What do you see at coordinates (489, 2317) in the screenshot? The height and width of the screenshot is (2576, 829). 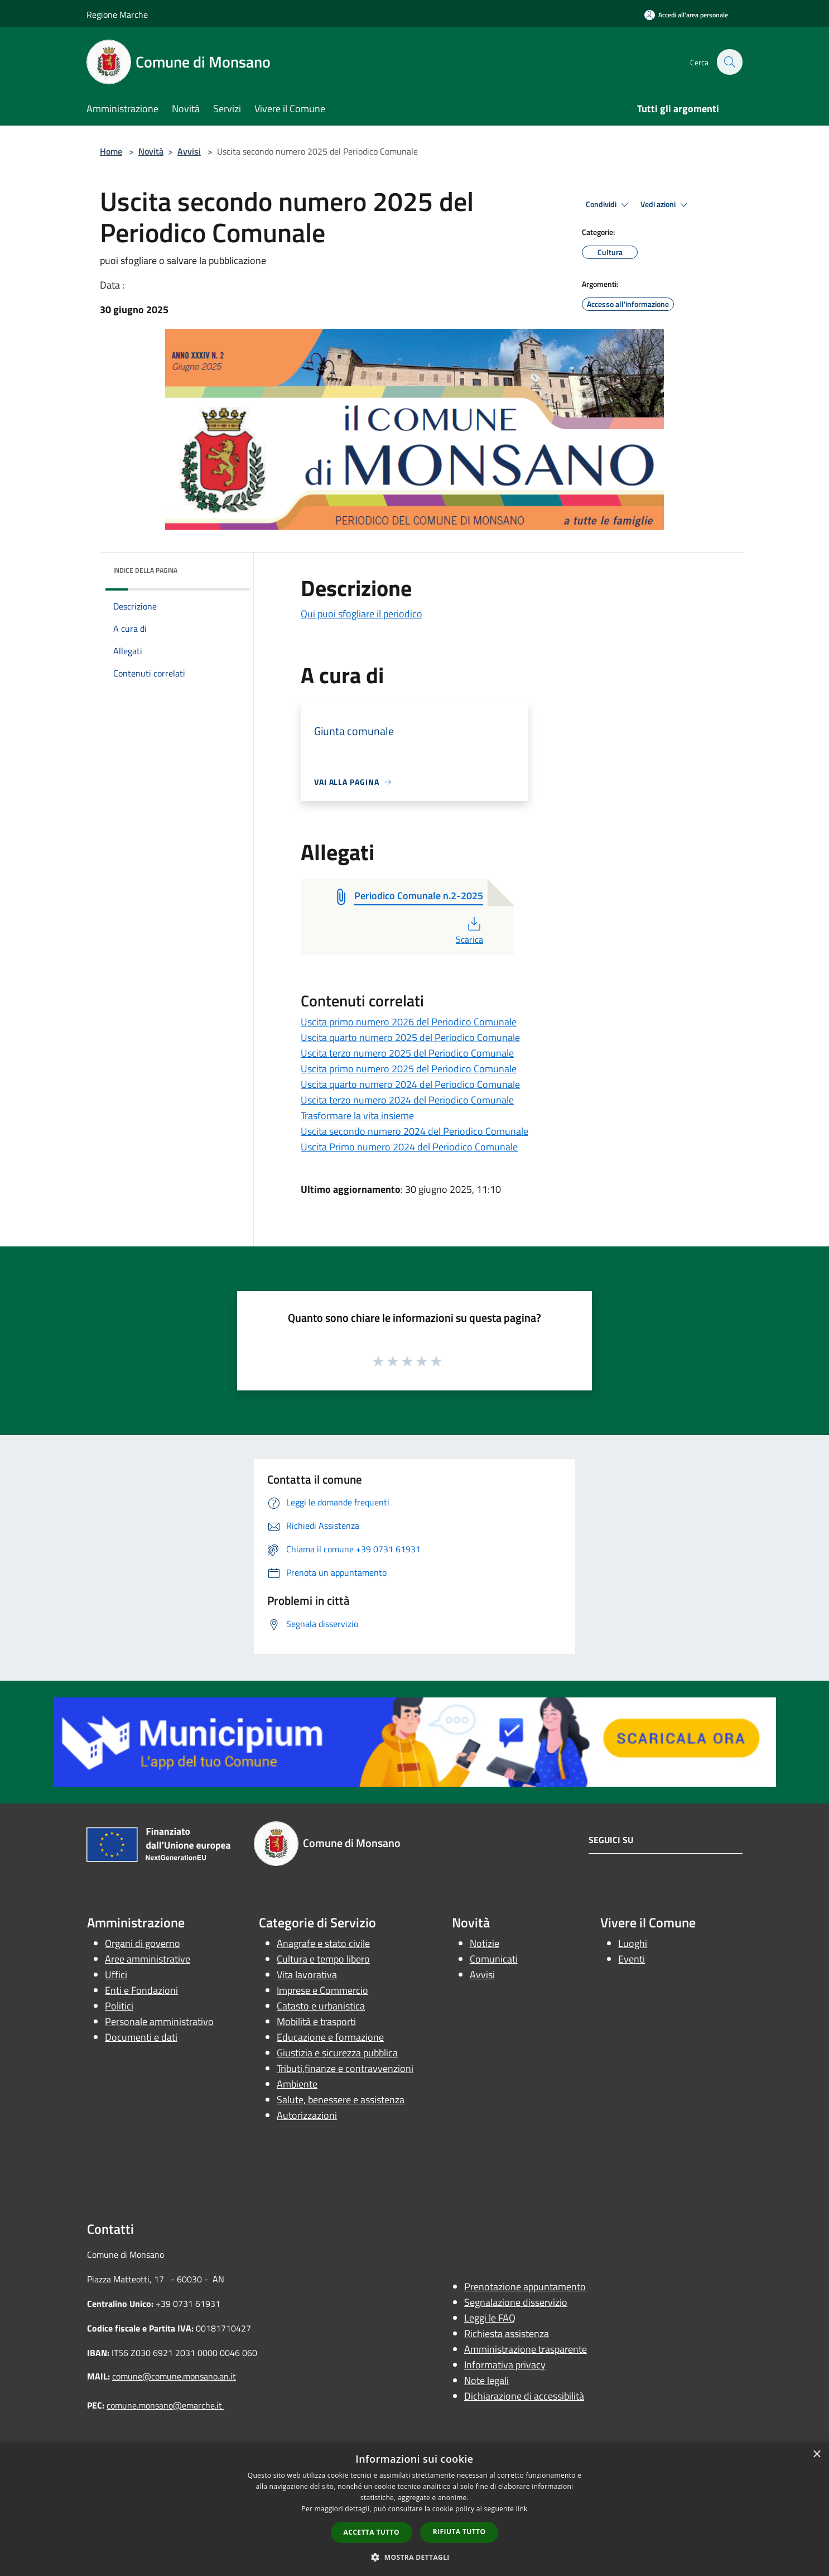 I see `Leggi le FAQ` at bounding box center [489, 2317].